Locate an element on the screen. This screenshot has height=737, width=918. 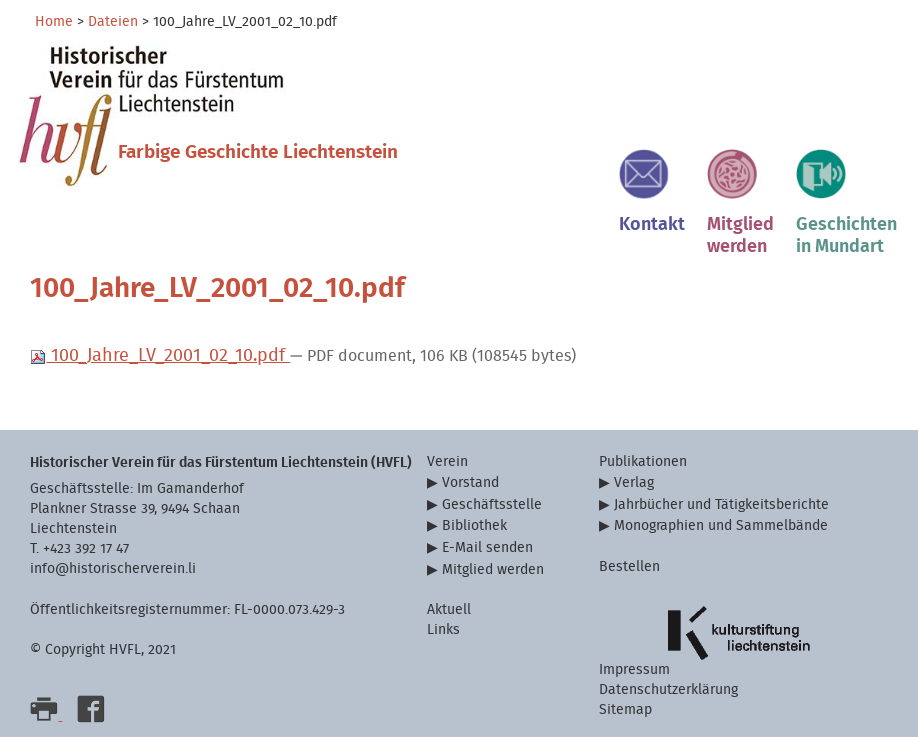
Dateien is located at coordinates (113, 22).